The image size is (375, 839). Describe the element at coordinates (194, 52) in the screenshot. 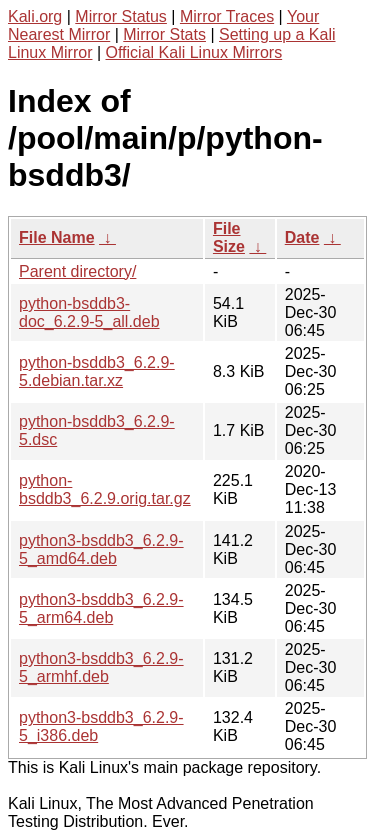

I see `Official Kali Linux Mirrors` at that location.